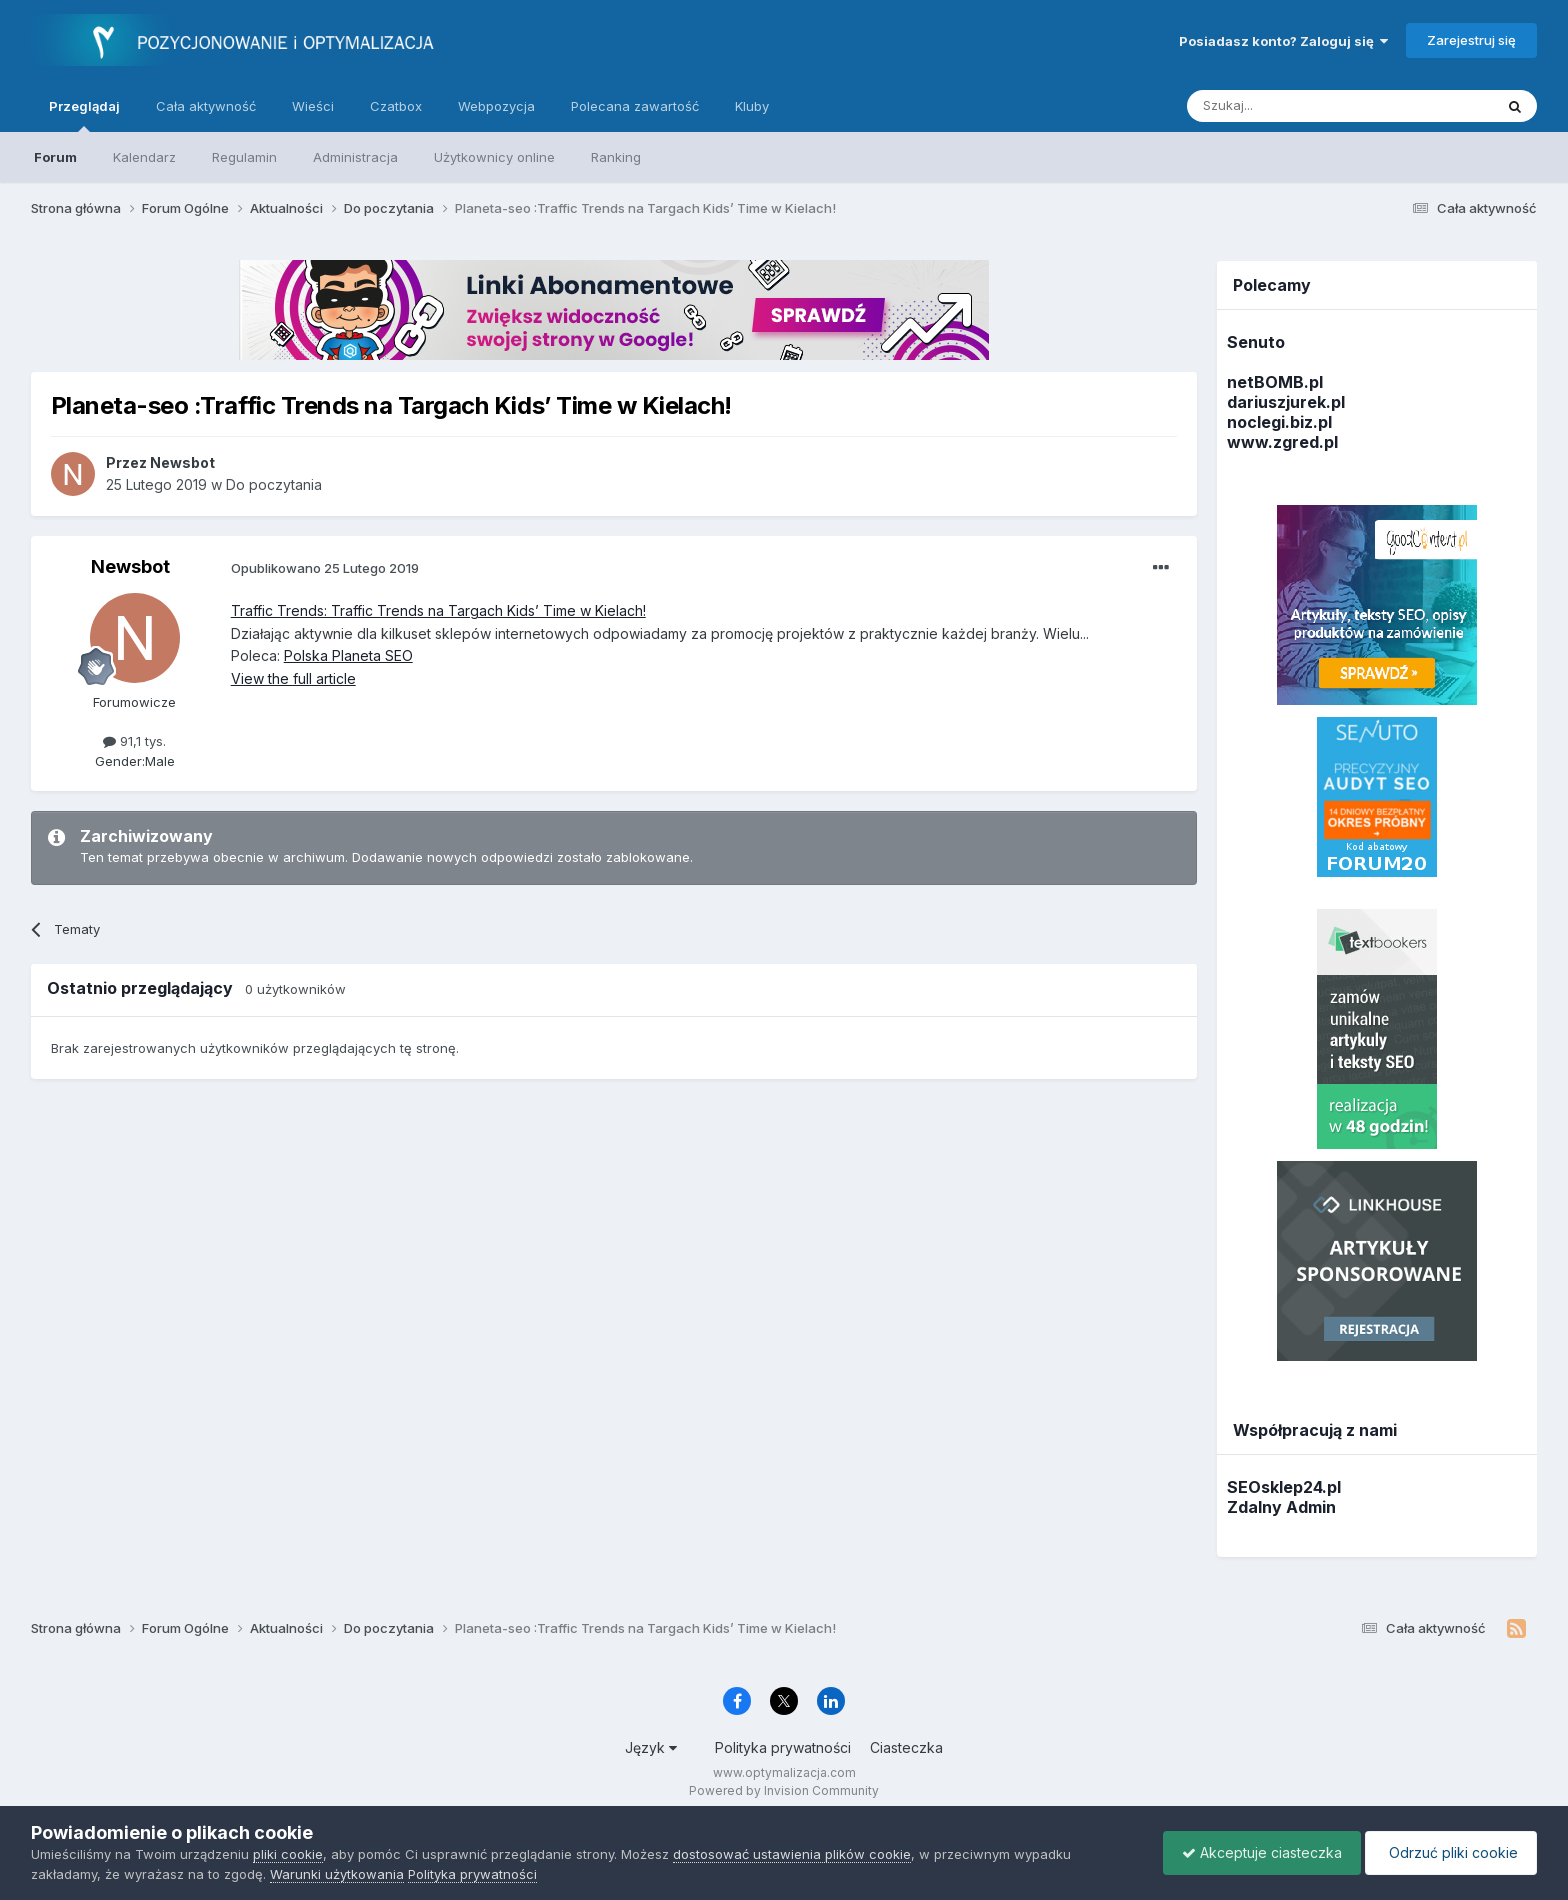 This screenshot has height=1900, width=1568. I want to click on Czatbox, so click(396, 106).